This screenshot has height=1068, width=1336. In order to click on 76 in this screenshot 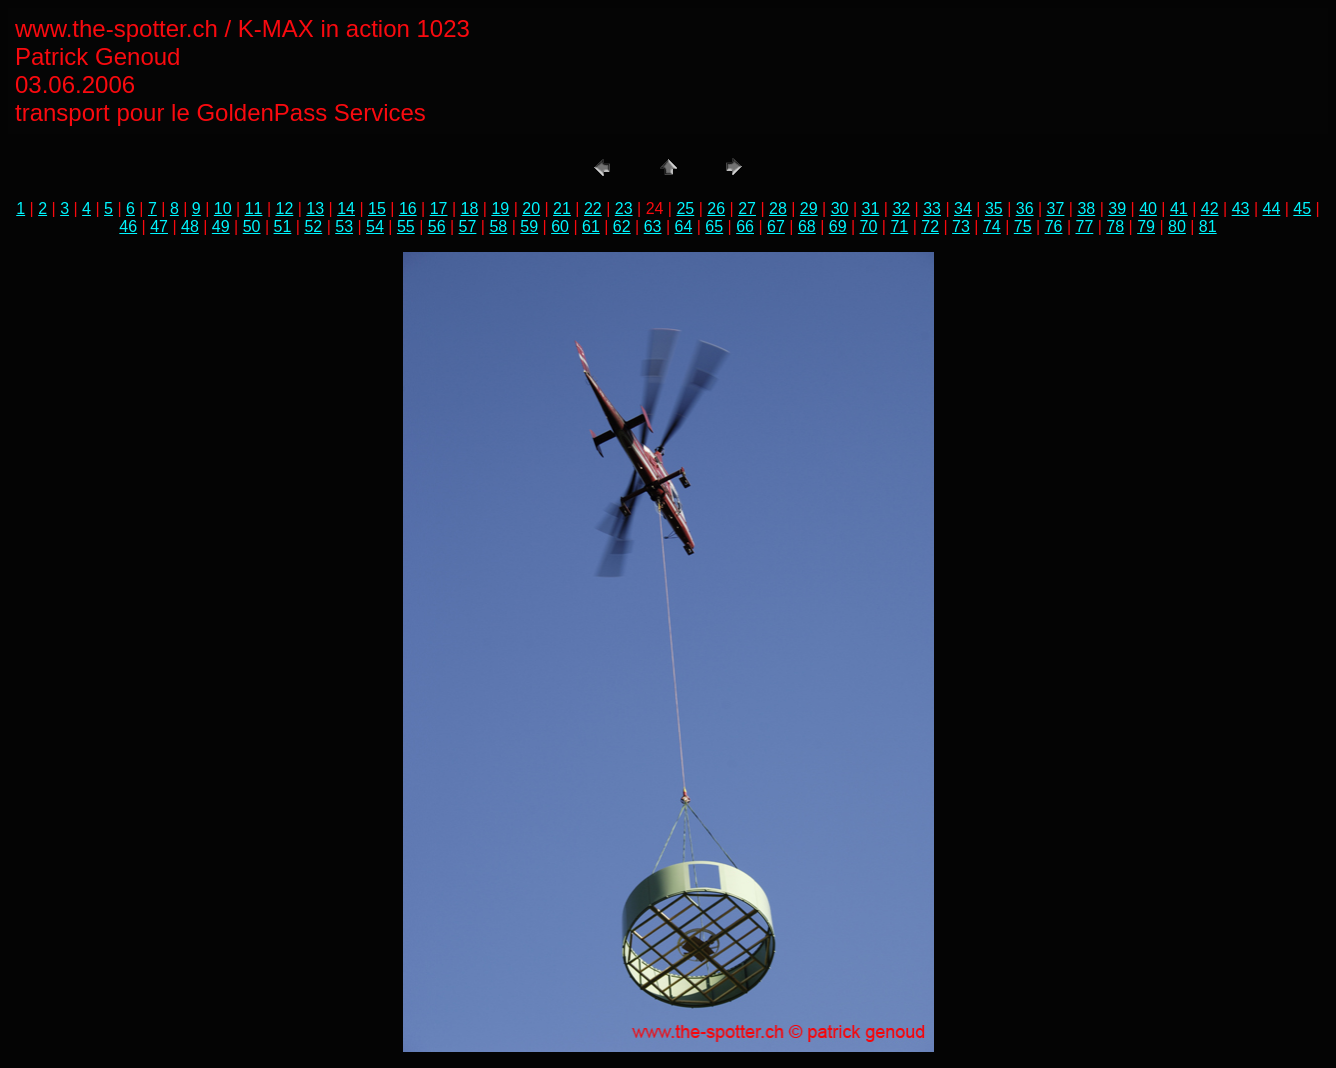, I will do `click(1054, 226)`.